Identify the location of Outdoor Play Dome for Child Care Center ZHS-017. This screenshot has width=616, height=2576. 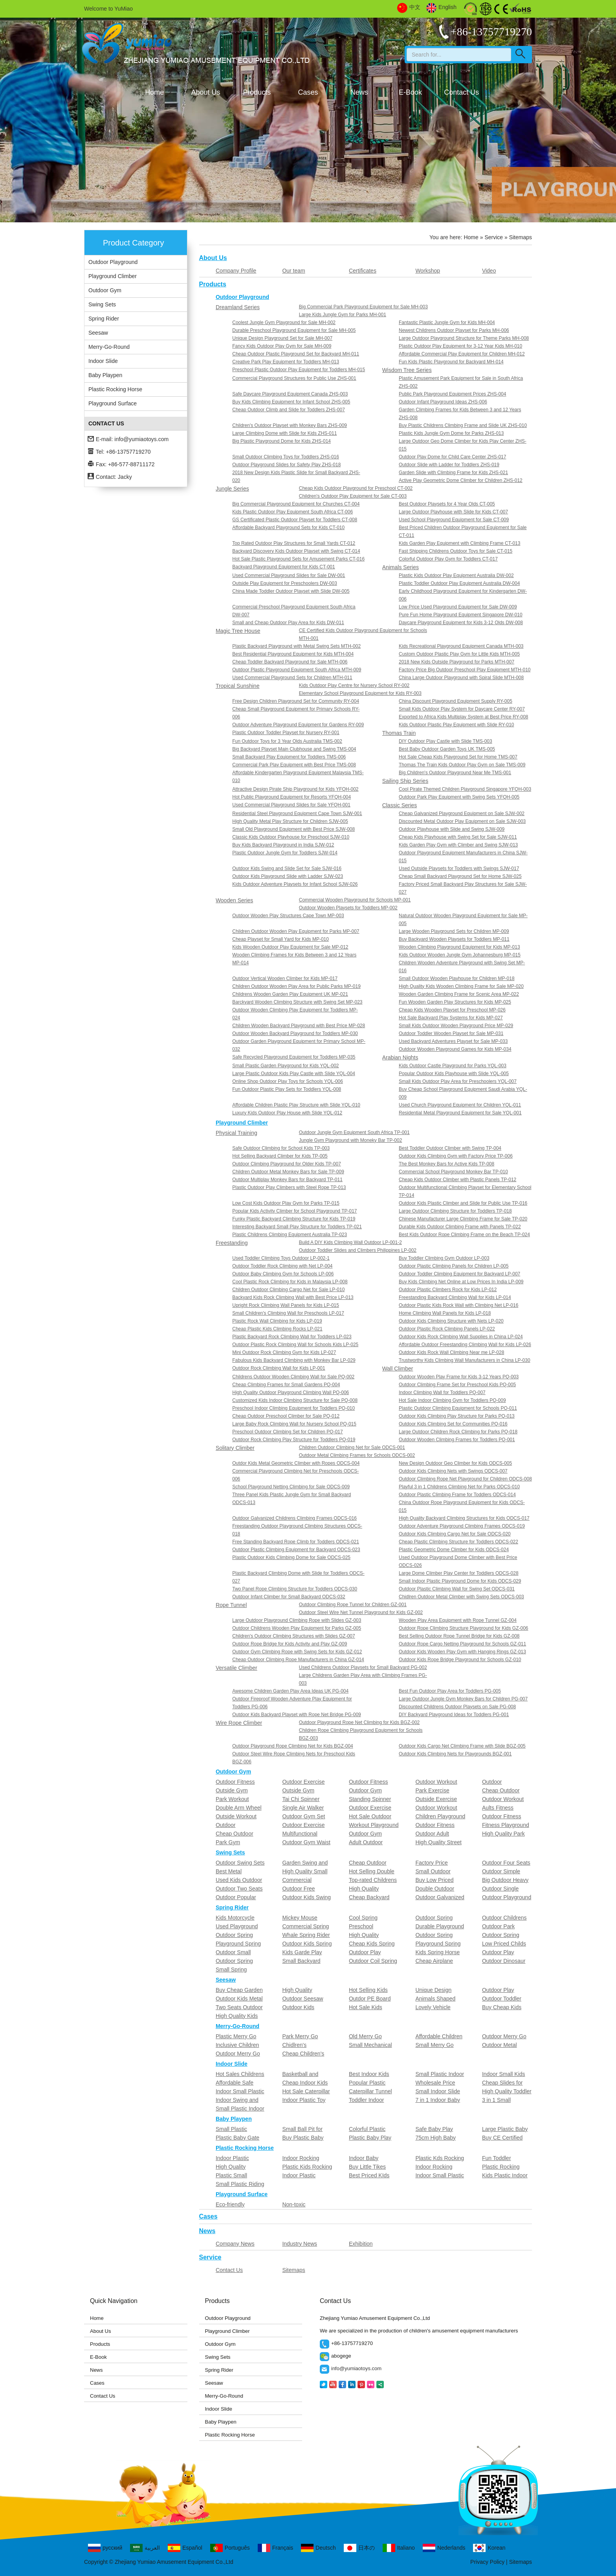
(452, 457).